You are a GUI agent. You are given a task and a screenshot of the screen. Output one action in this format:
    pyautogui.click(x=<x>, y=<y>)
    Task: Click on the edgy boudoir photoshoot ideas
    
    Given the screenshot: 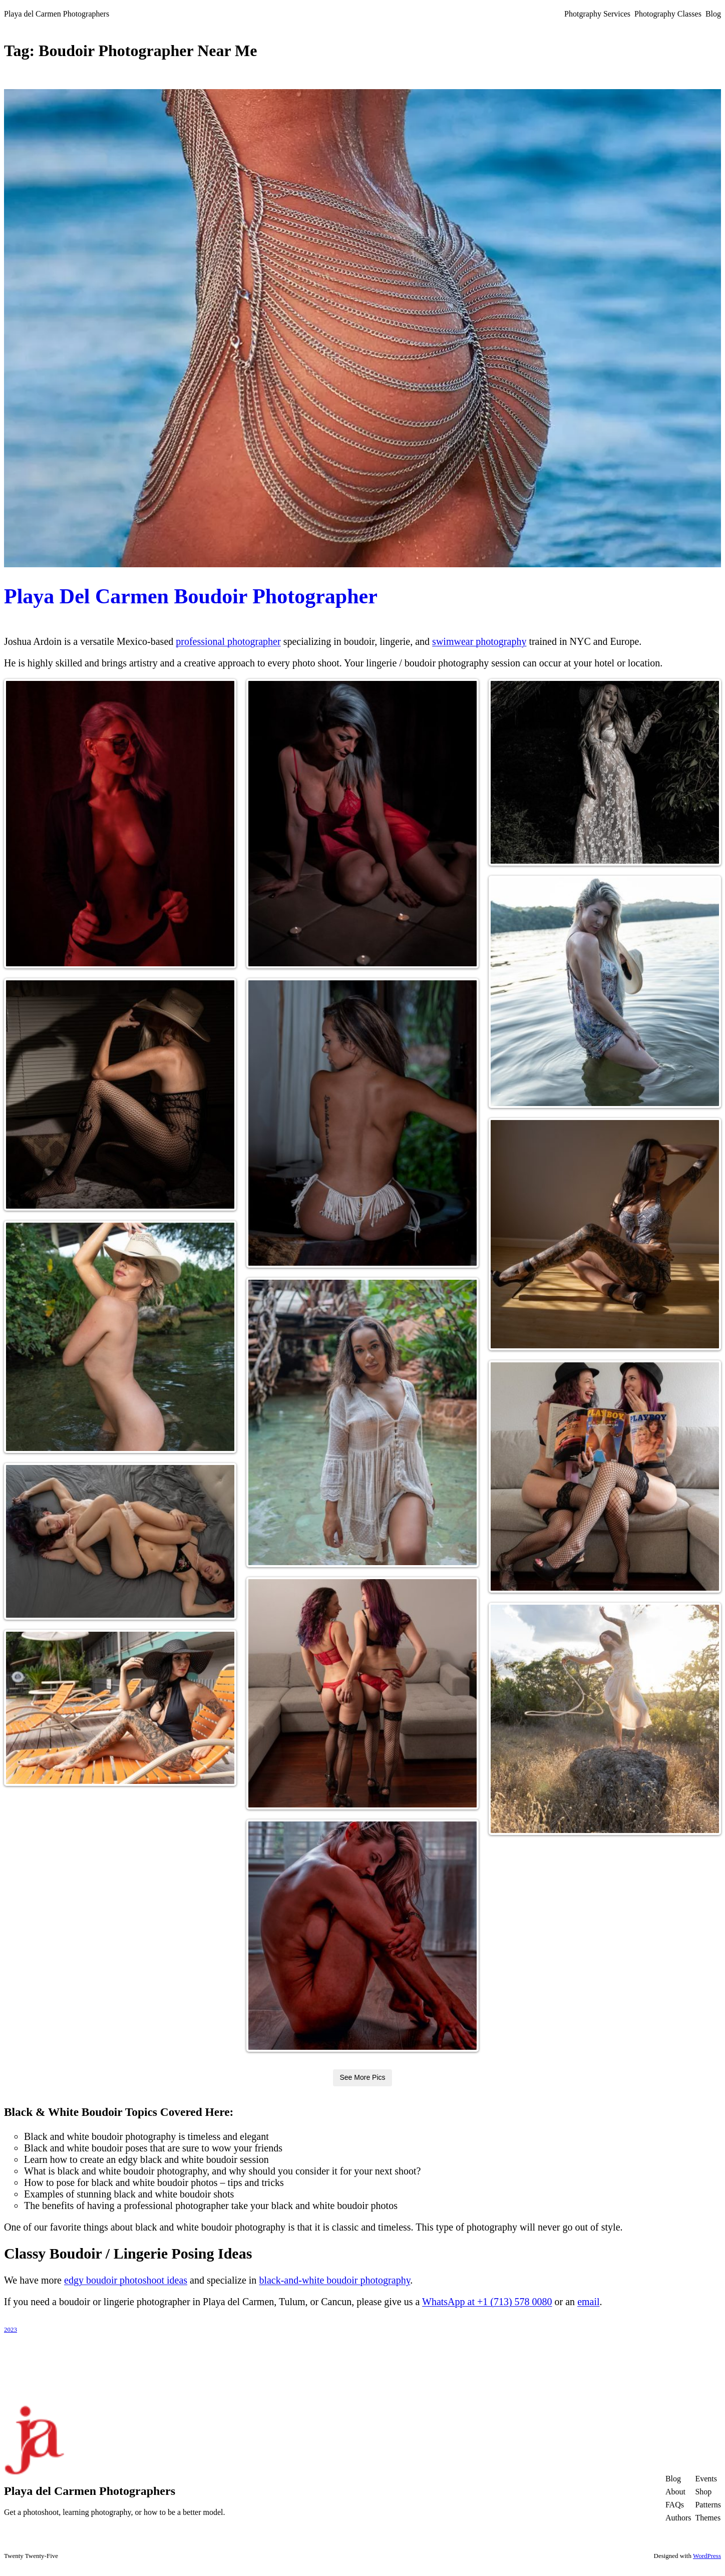 What is the action you would take?
    pyautogui.click(x=125, y=2280)
    